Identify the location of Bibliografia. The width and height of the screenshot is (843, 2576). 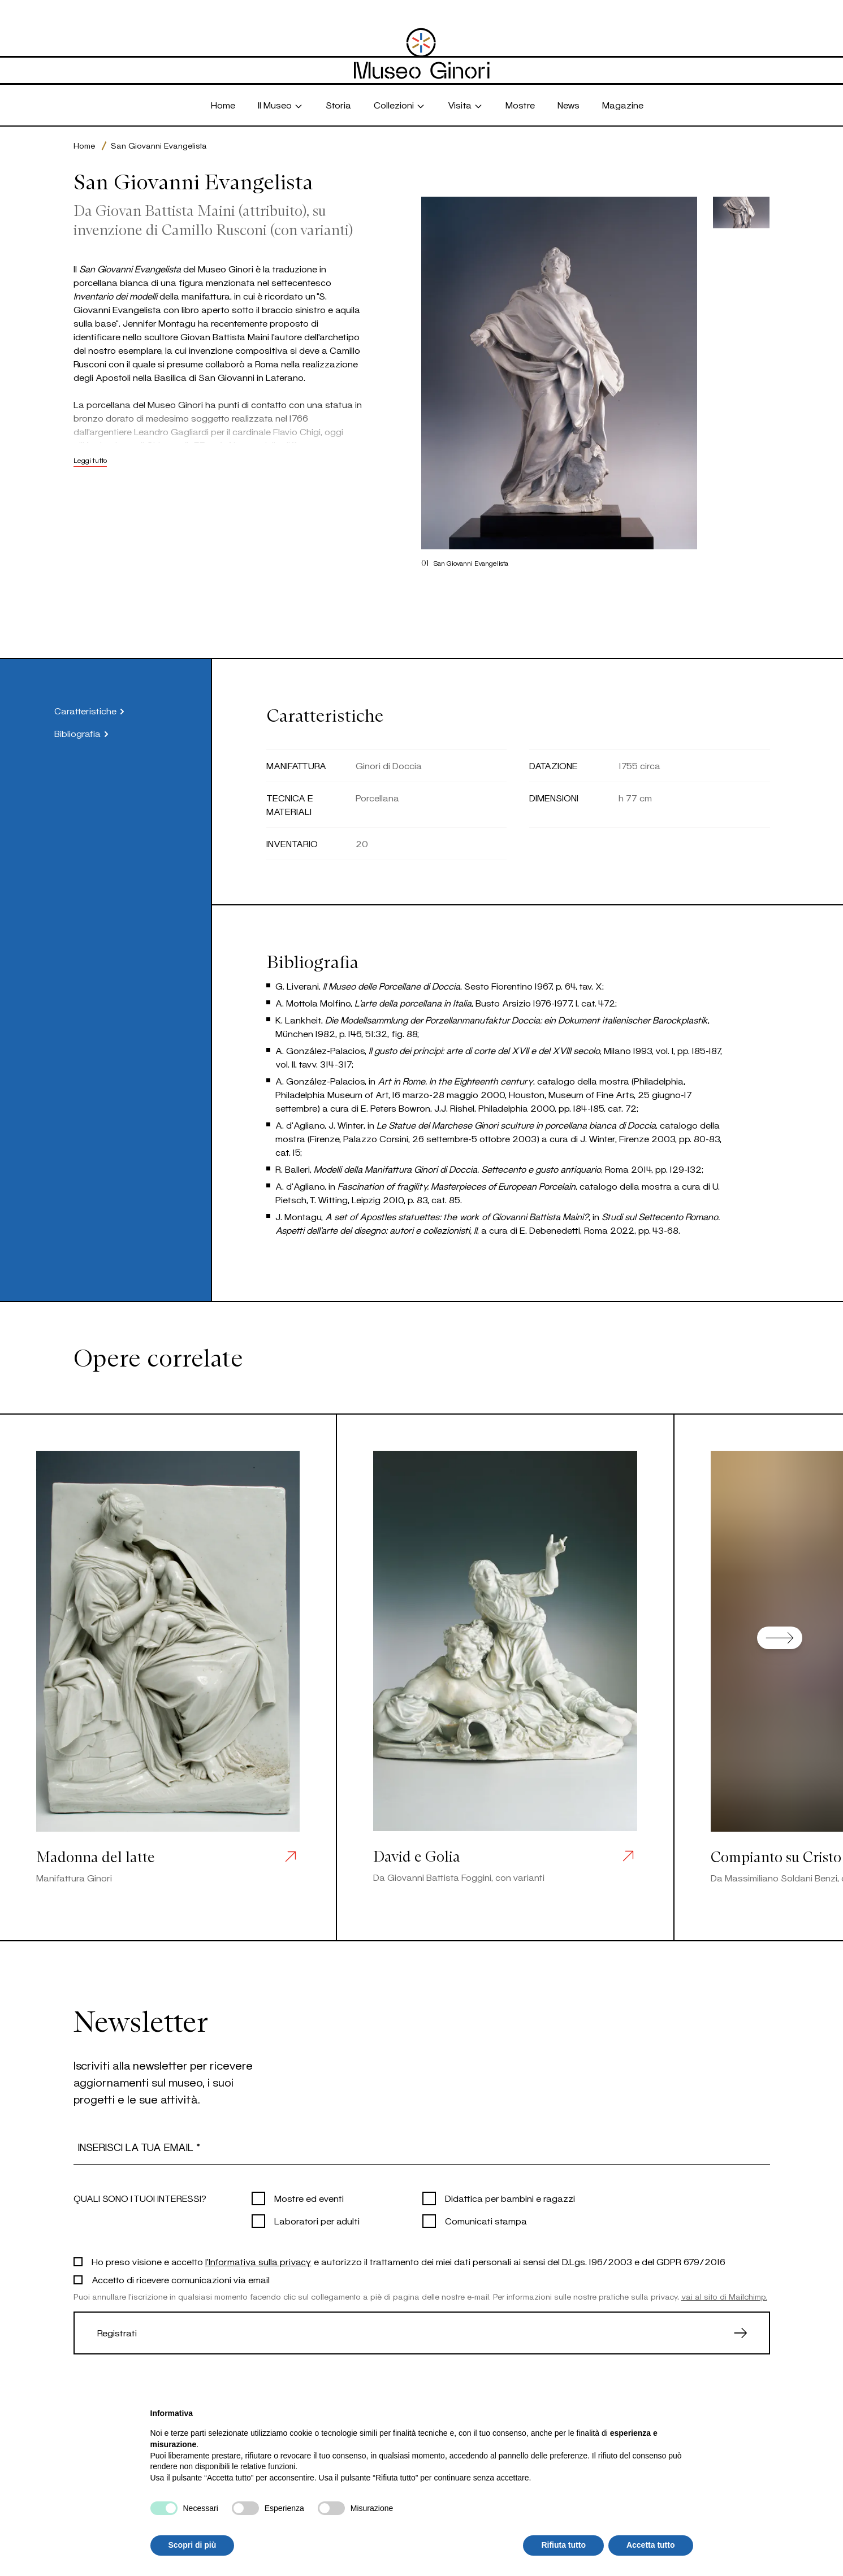
(83, 734).